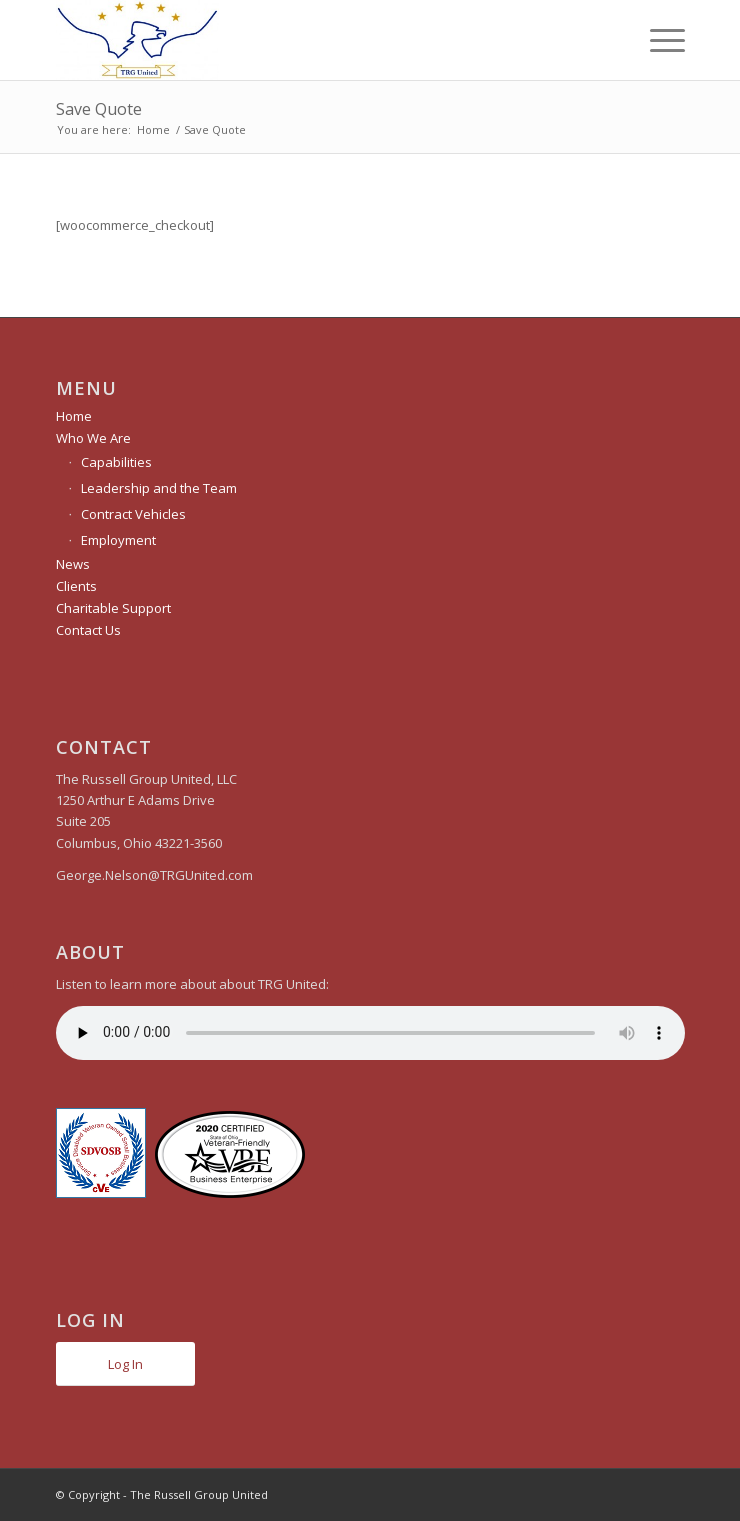  Describe the element at coordinates (99, 109) in the screenshot. I see `Save Quote` at that location.